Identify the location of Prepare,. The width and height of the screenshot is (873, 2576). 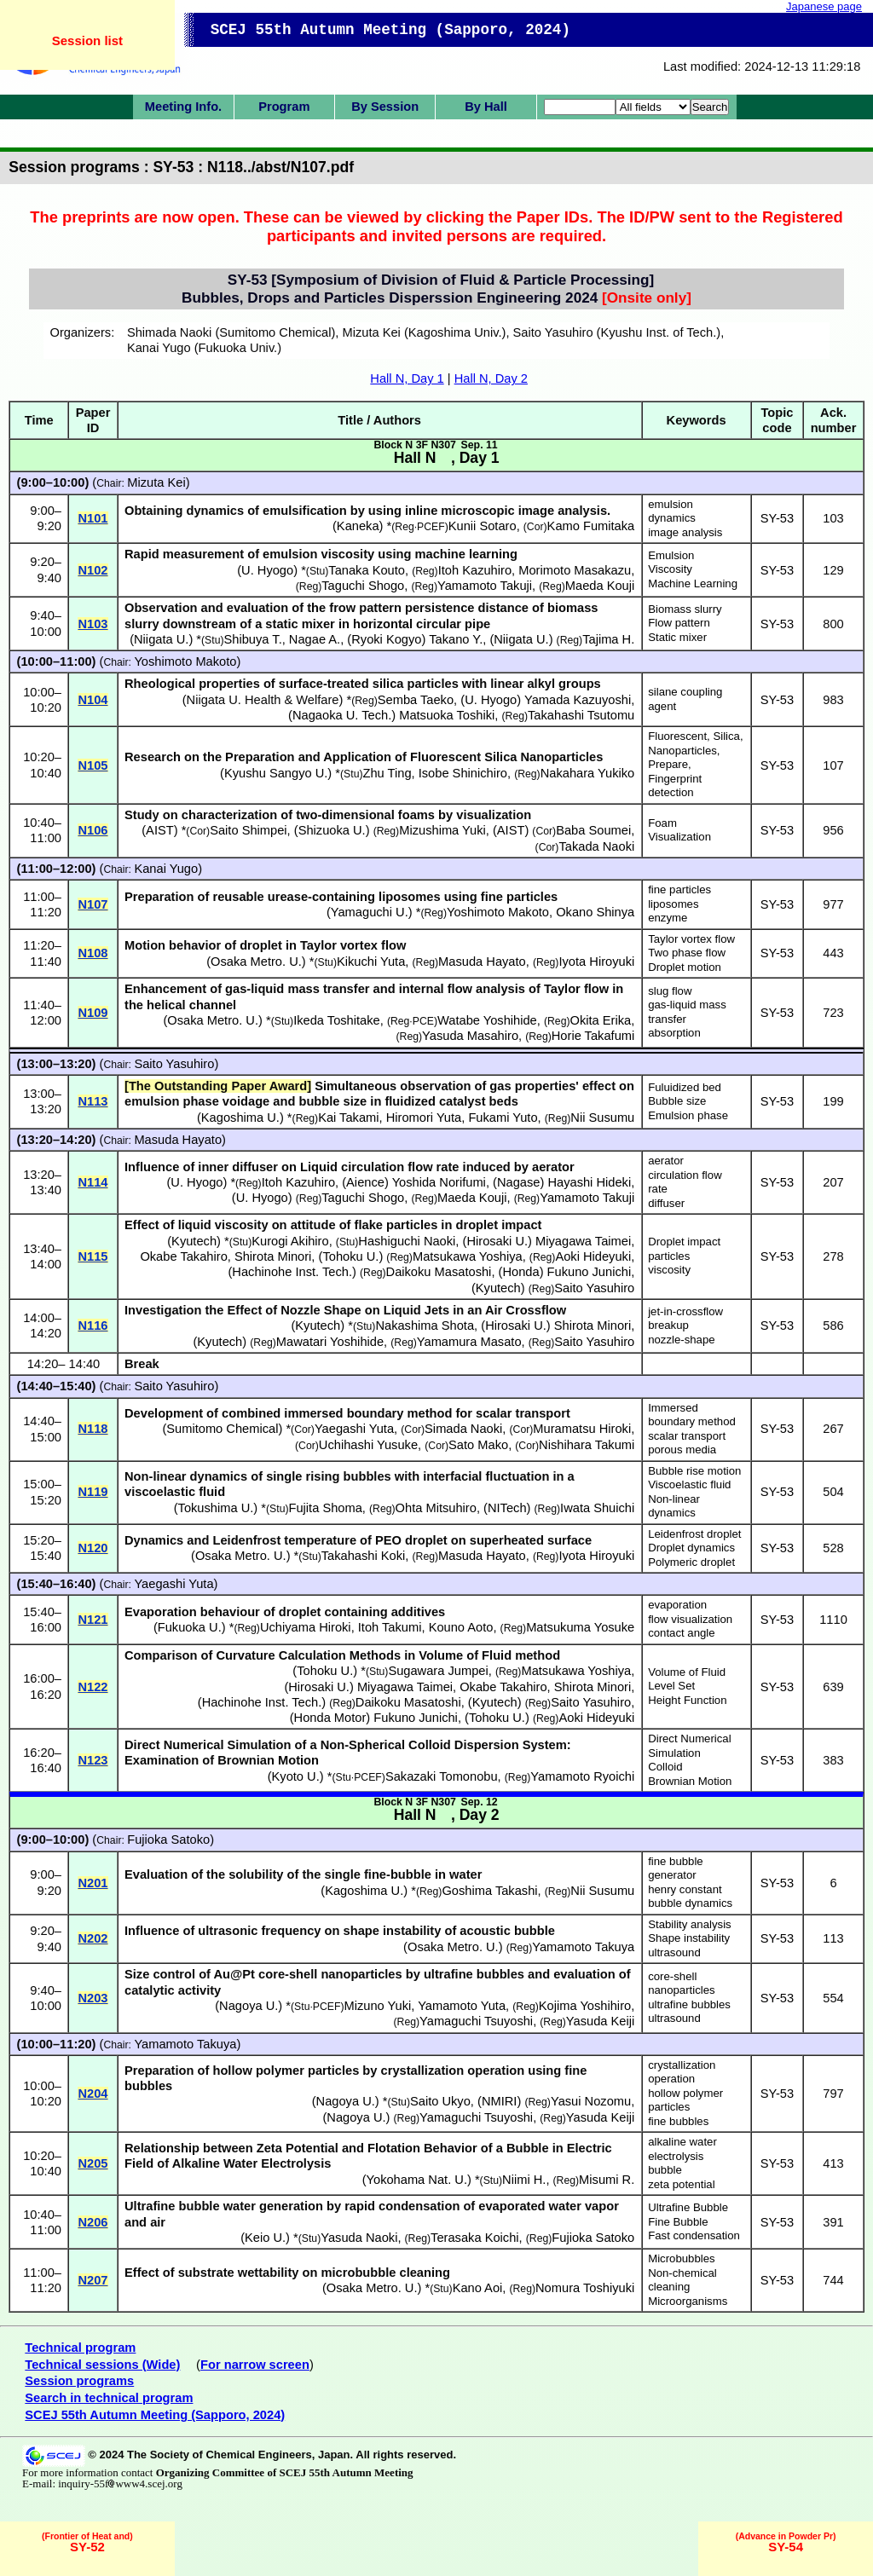
(669, 764).